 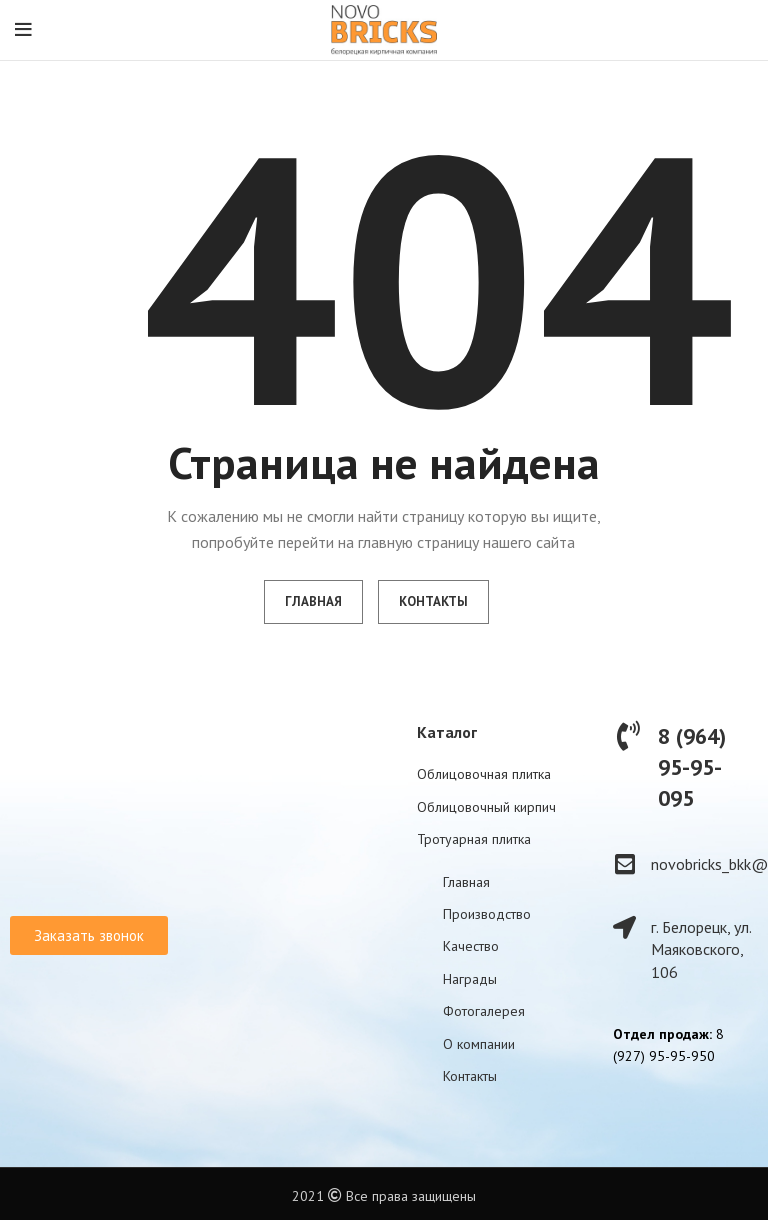 What do you see at coordinates (470, 979) in the screenshot?
I see `Награды` at bounding box center [470, 979].